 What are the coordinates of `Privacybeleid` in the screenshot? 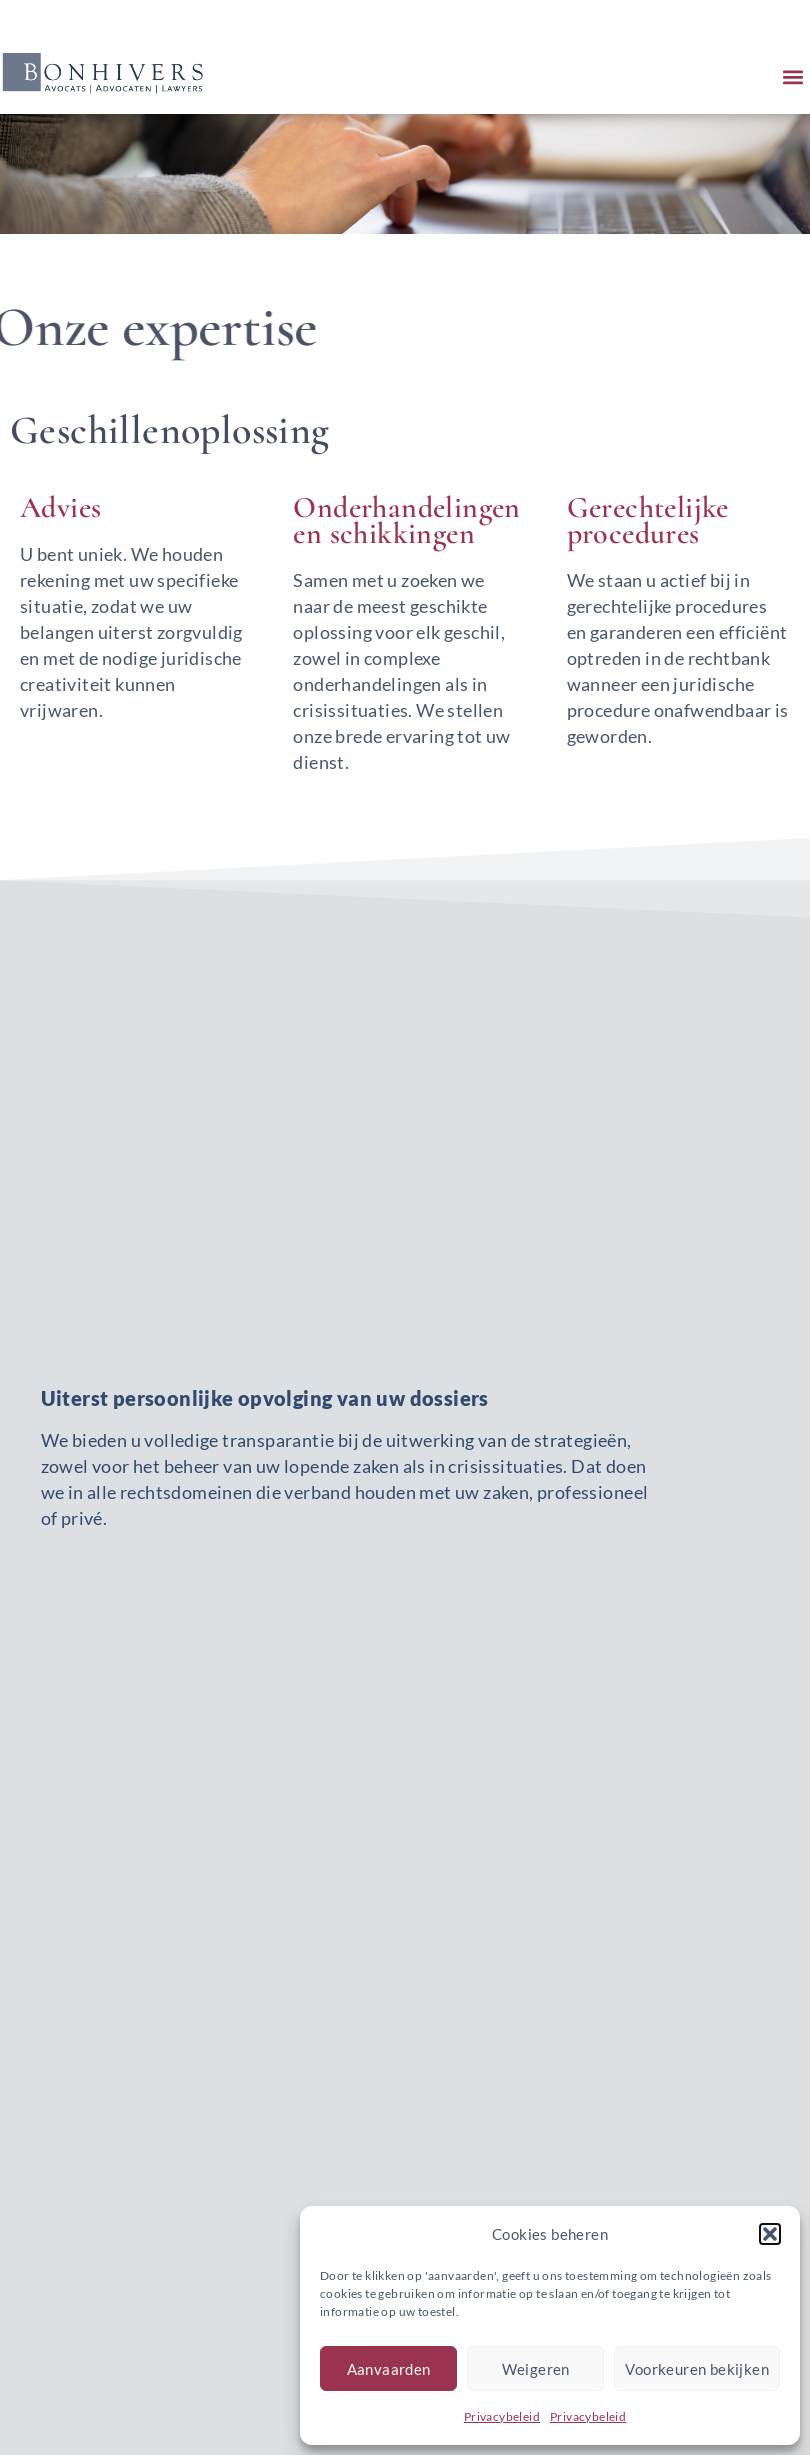 It's located at (502, 2416).